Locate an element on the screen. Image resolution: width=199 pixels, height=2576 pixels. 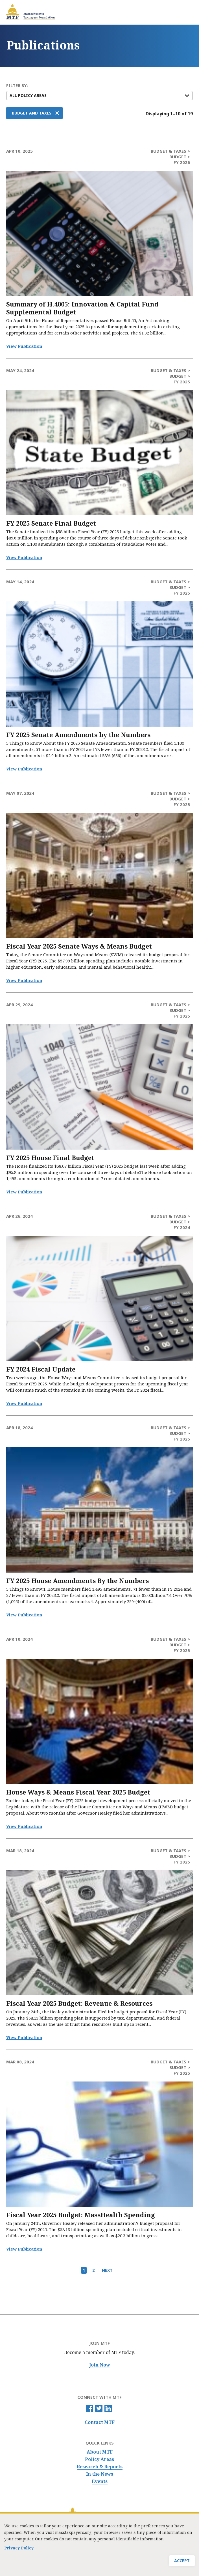
Facebook is located at coordinates (89, 2408).